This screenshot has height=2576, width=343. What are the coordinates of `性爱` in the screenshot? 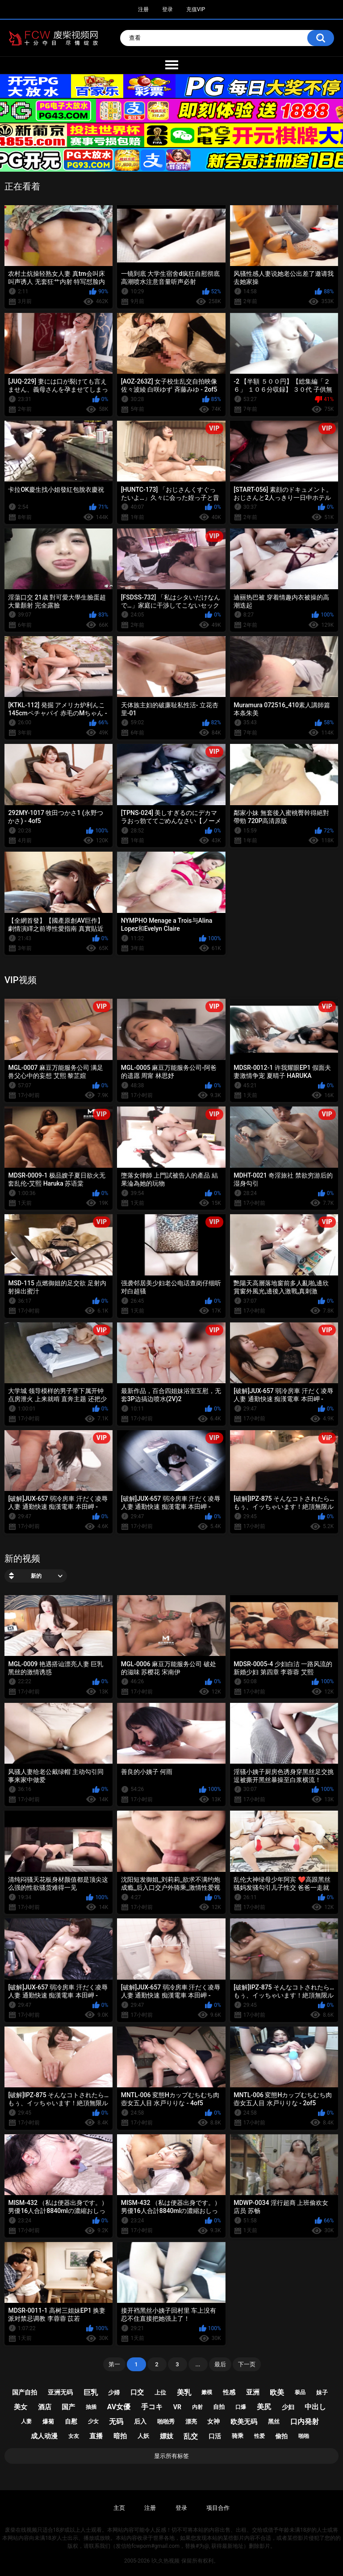 It's located at (259, 2436).